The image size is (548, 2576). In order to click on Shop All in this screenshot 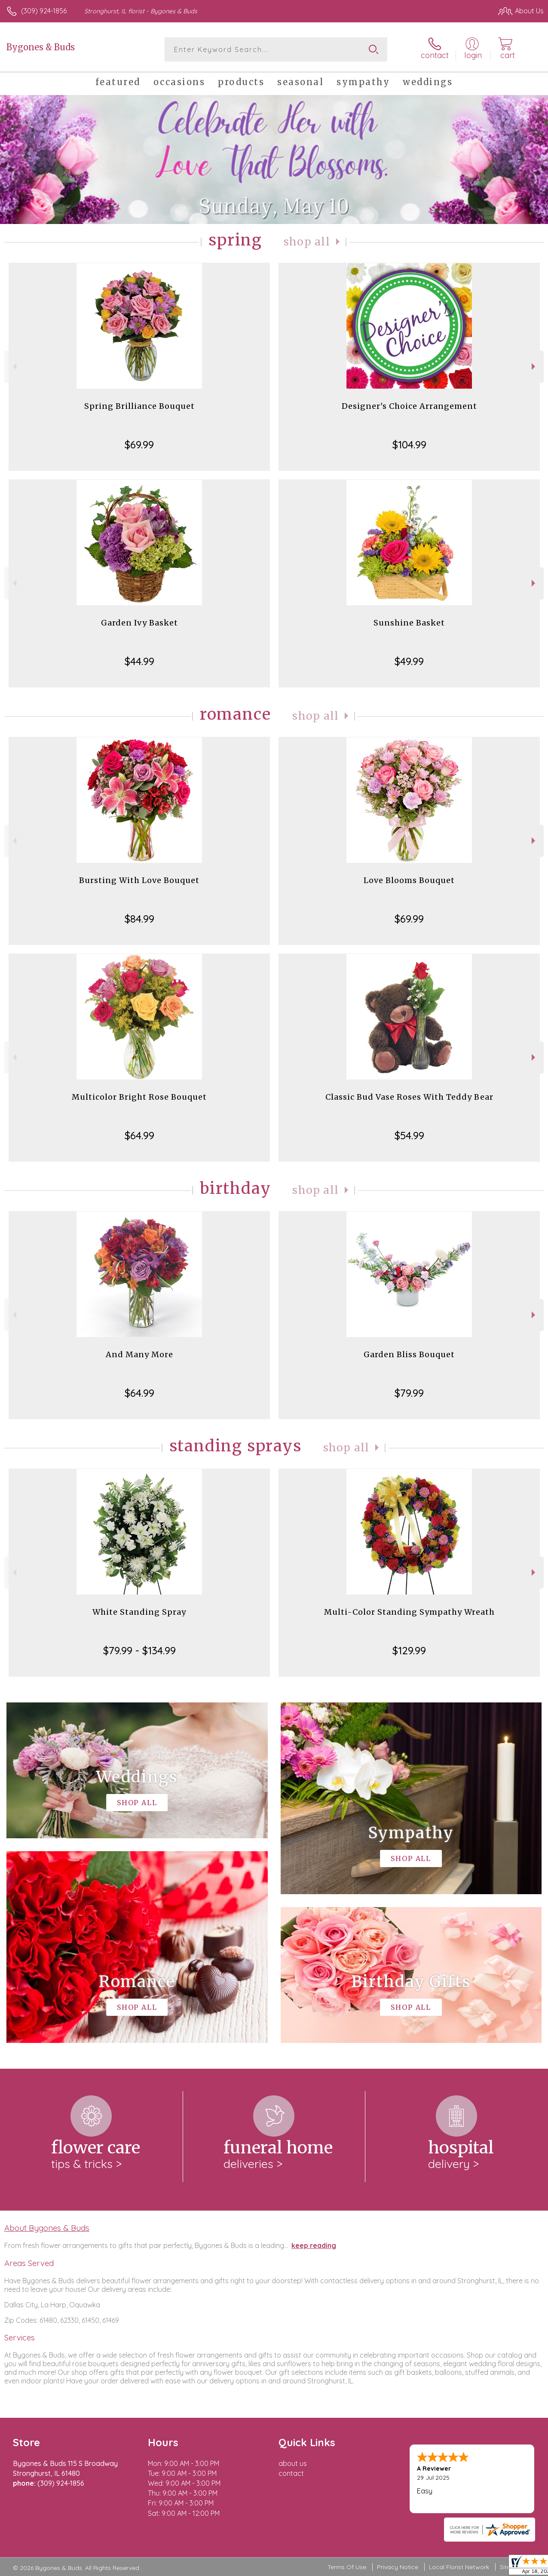, I will do `click(307, 241)`.